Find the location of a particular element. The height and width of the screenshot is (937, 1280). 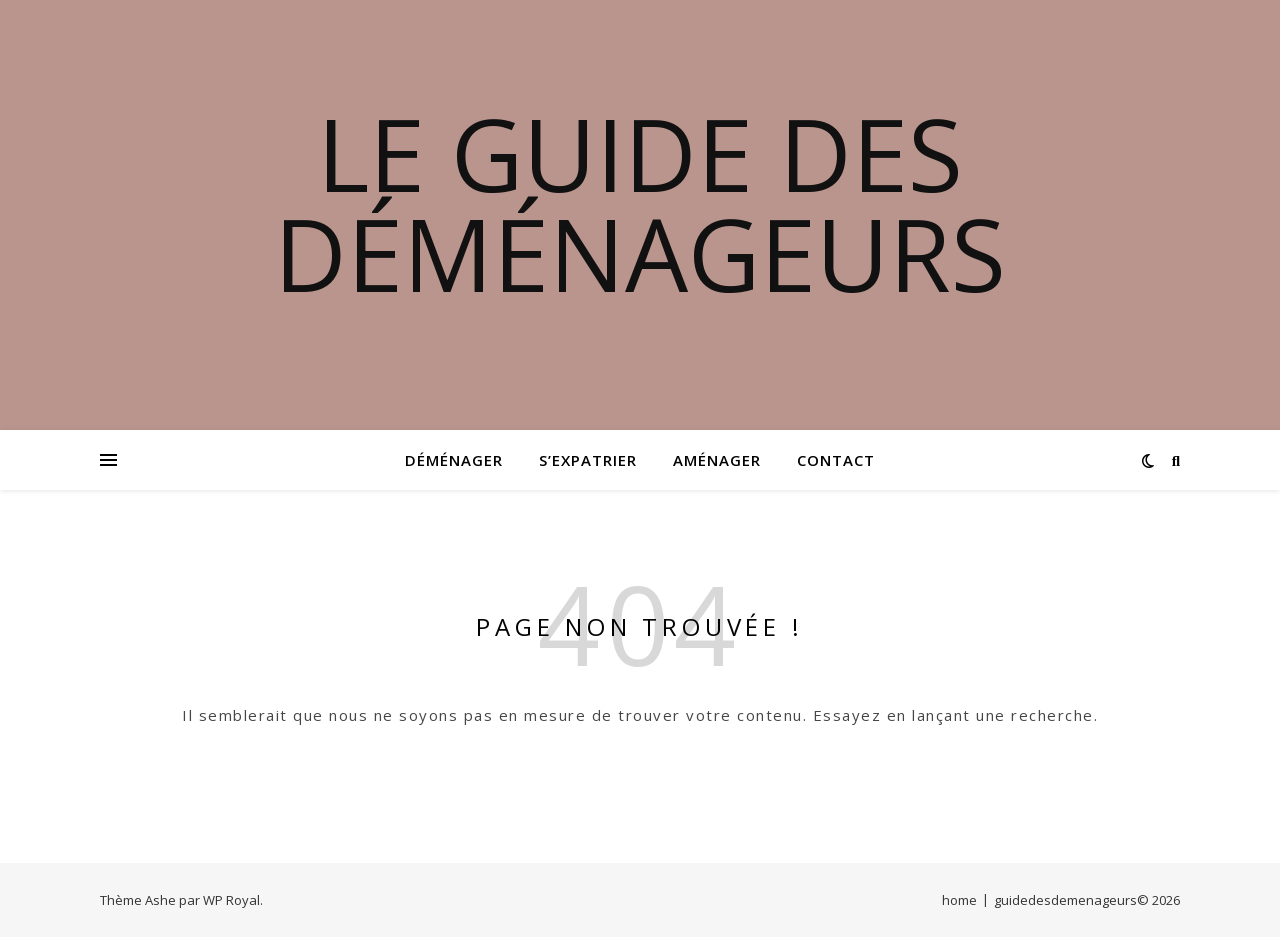

Contact is located at coordinates (836, 460).